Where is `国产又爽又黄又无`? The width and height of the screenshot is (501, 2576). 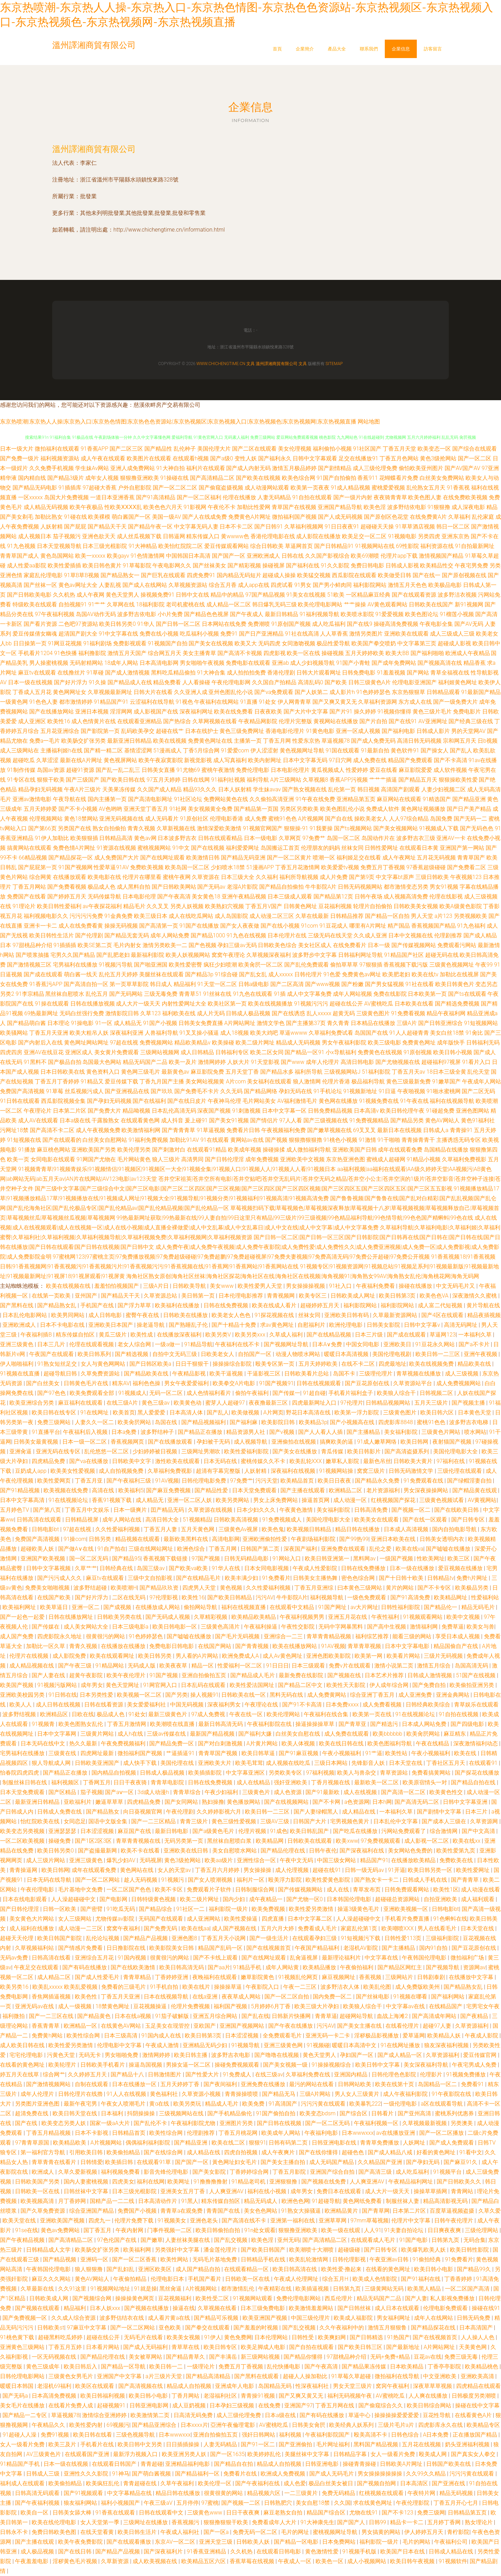
国产又爽又黄又无 is located at coordinates (334, 701).